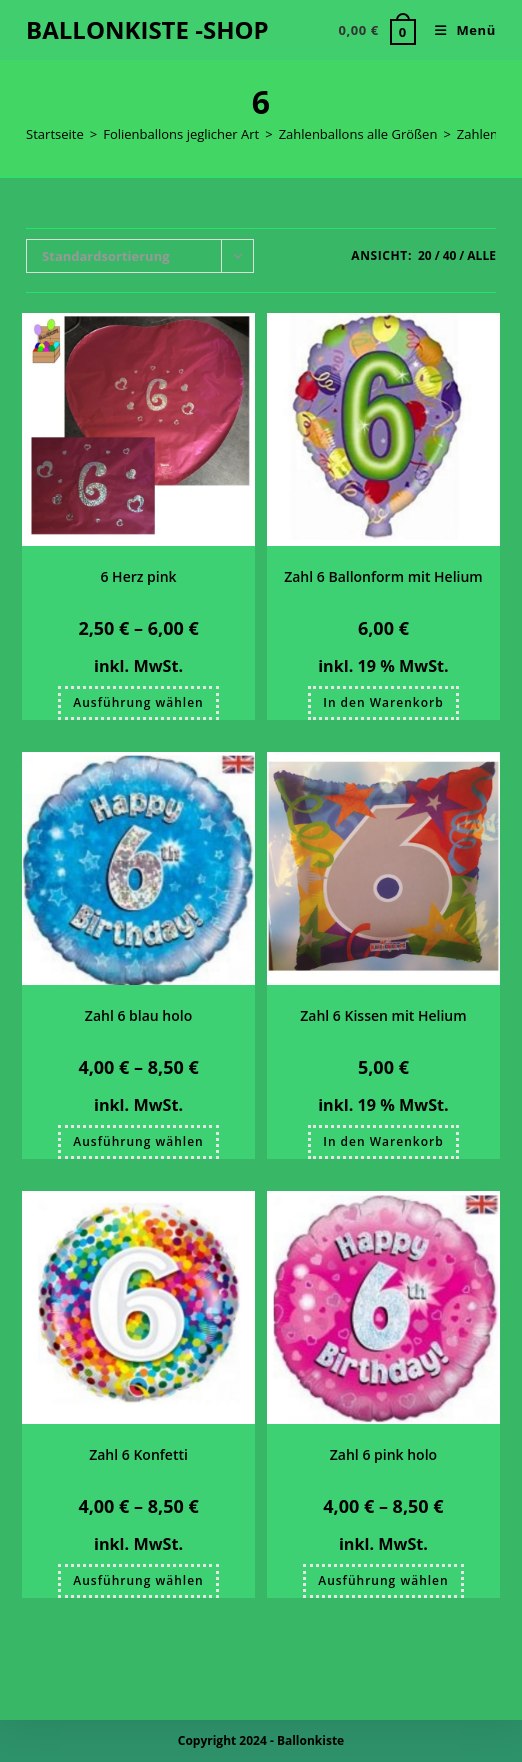 Image resolution: width=522 pixels, height=1762 pixels. Describe the element at coordinates (138, 1141) in the screenshot. I see `Ausführung wählen [Wählen Sie die Optionen für „Zahl 6 blau holo“]` at that location.